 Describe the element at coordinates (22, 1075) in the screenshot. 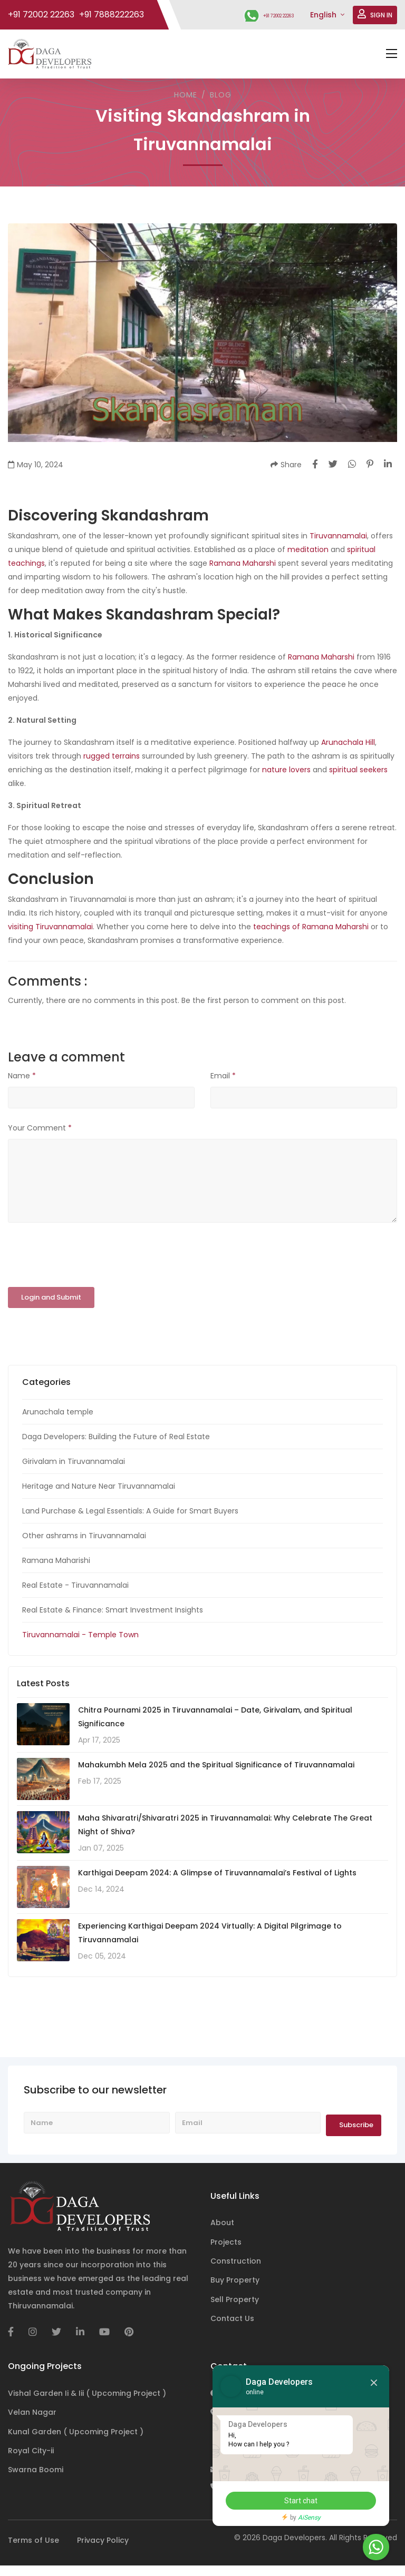

I see `Name` at that location.